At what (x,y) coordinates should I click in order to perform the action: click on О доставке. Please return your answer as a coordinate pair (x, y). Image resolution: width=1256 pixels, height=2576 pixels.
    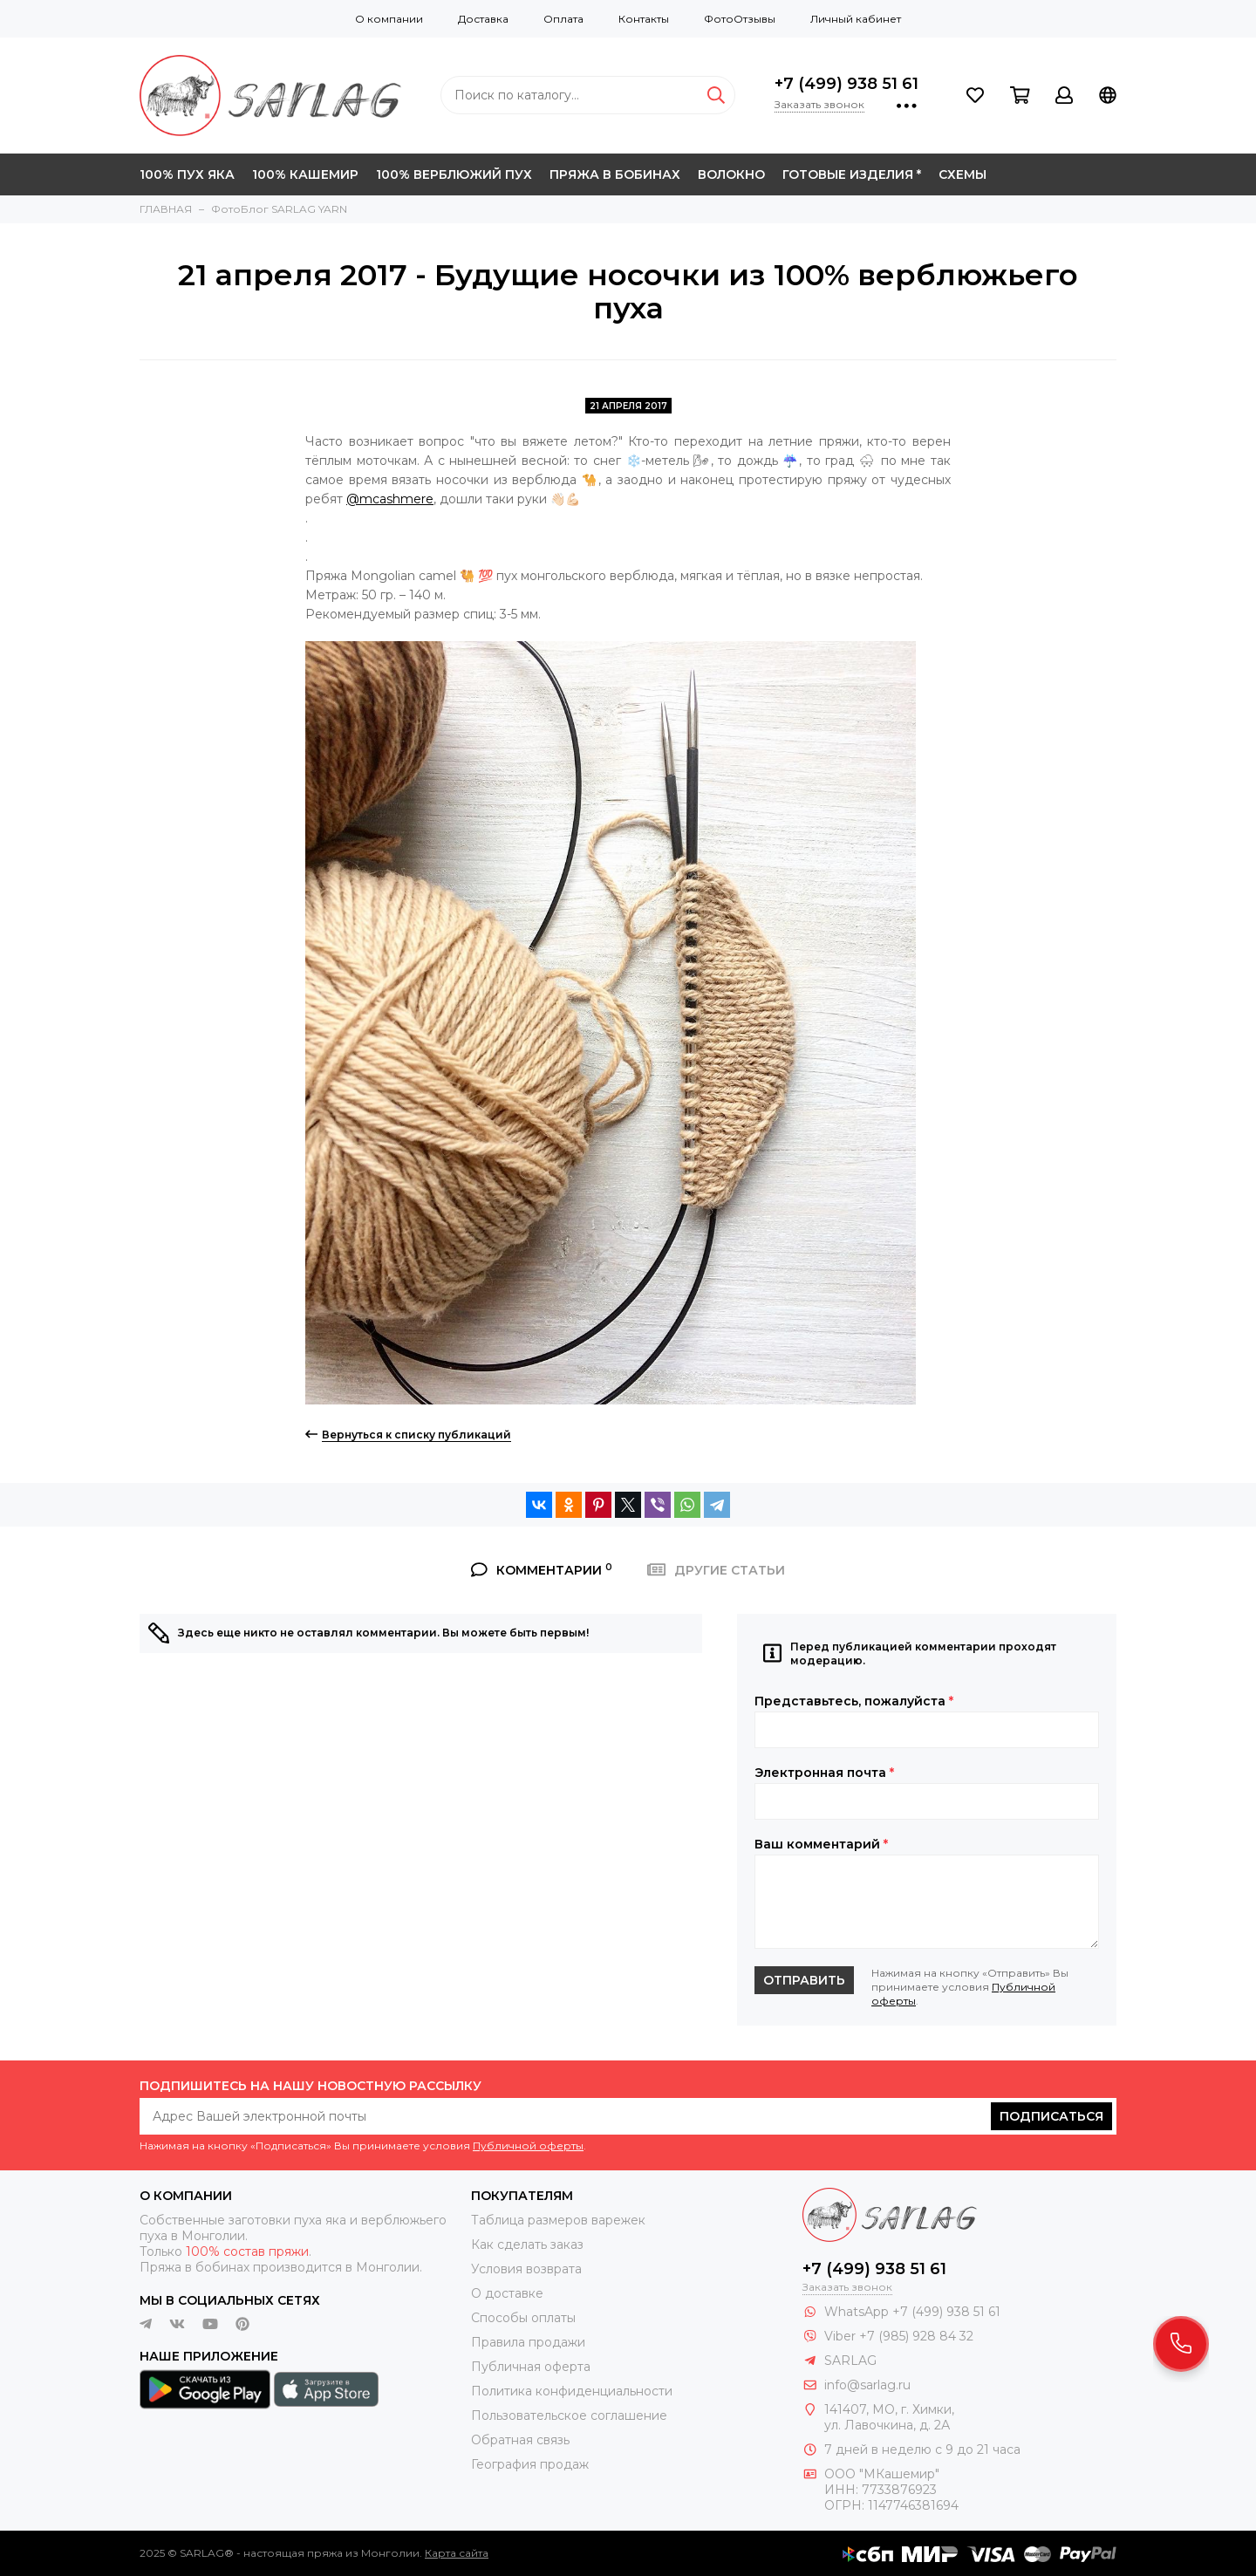
    Looking at the image, I should click on (507, 2293).